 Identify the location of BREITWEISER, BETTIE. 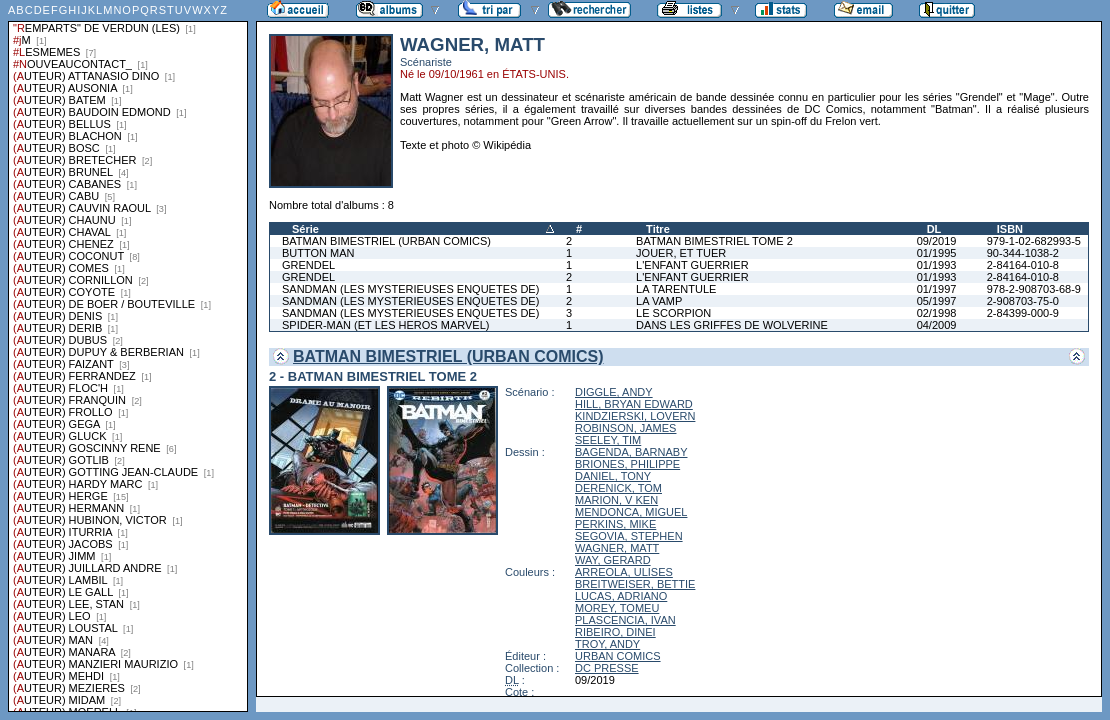
(635, 584).